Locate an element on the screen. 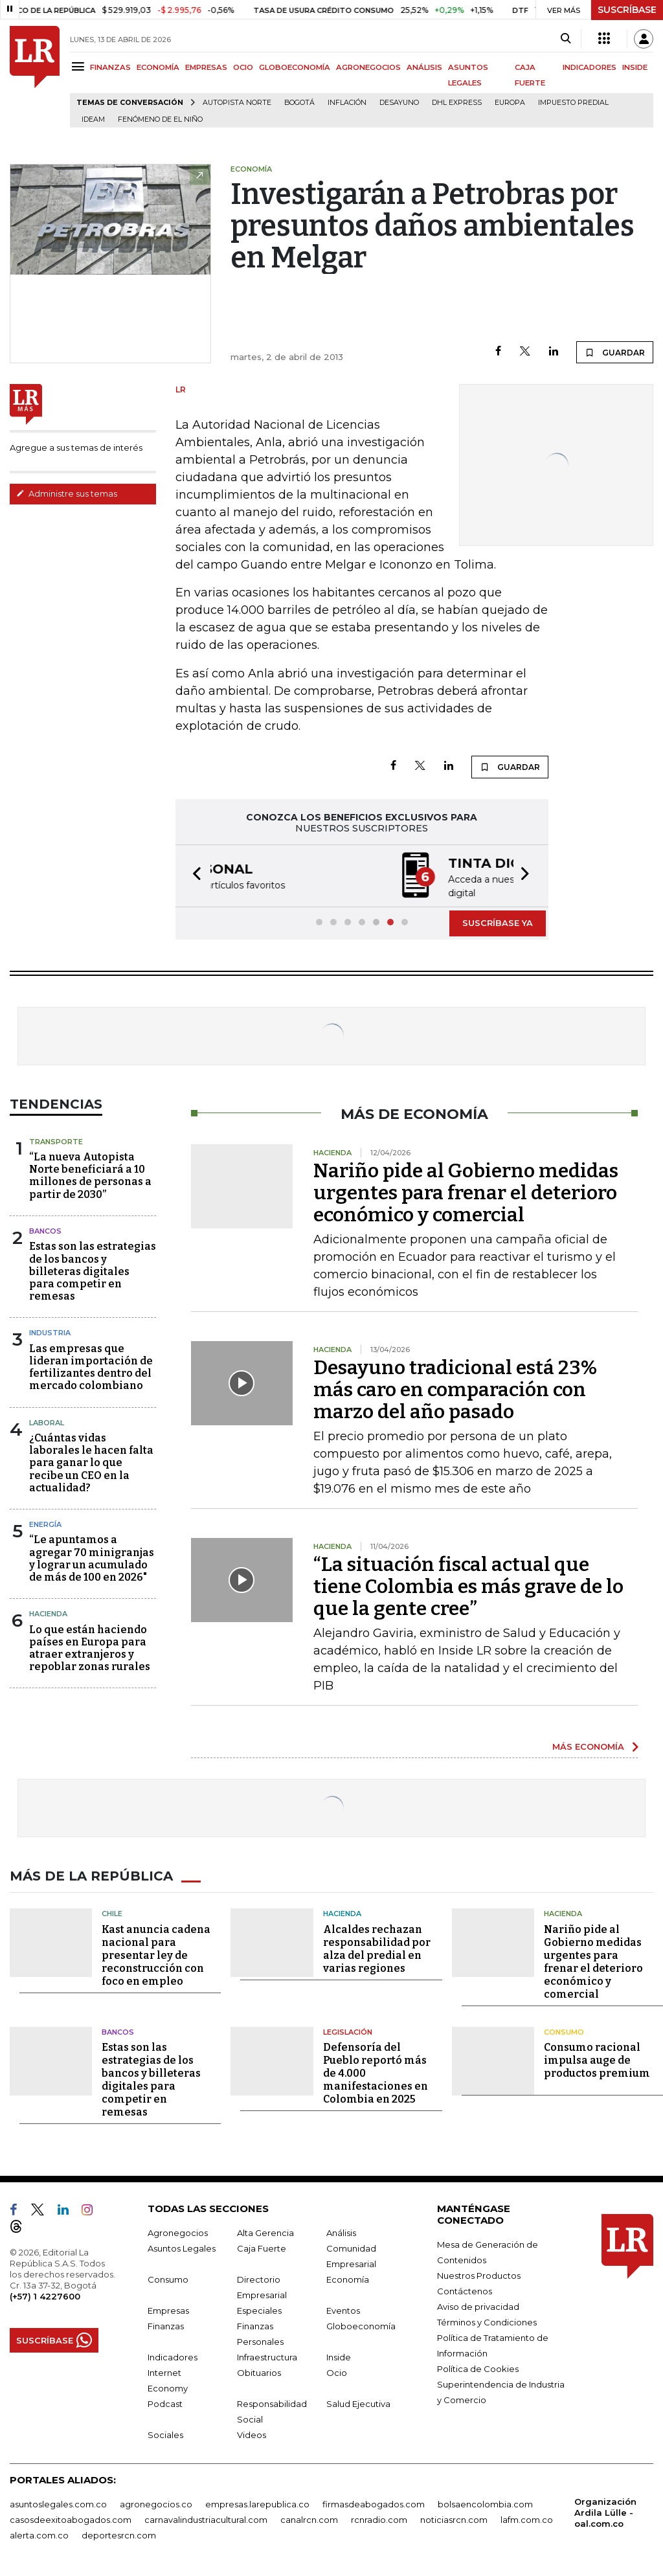 The width and height of the screenshot is (663, 2576). Legislación is located at coordinates (347, 2030).